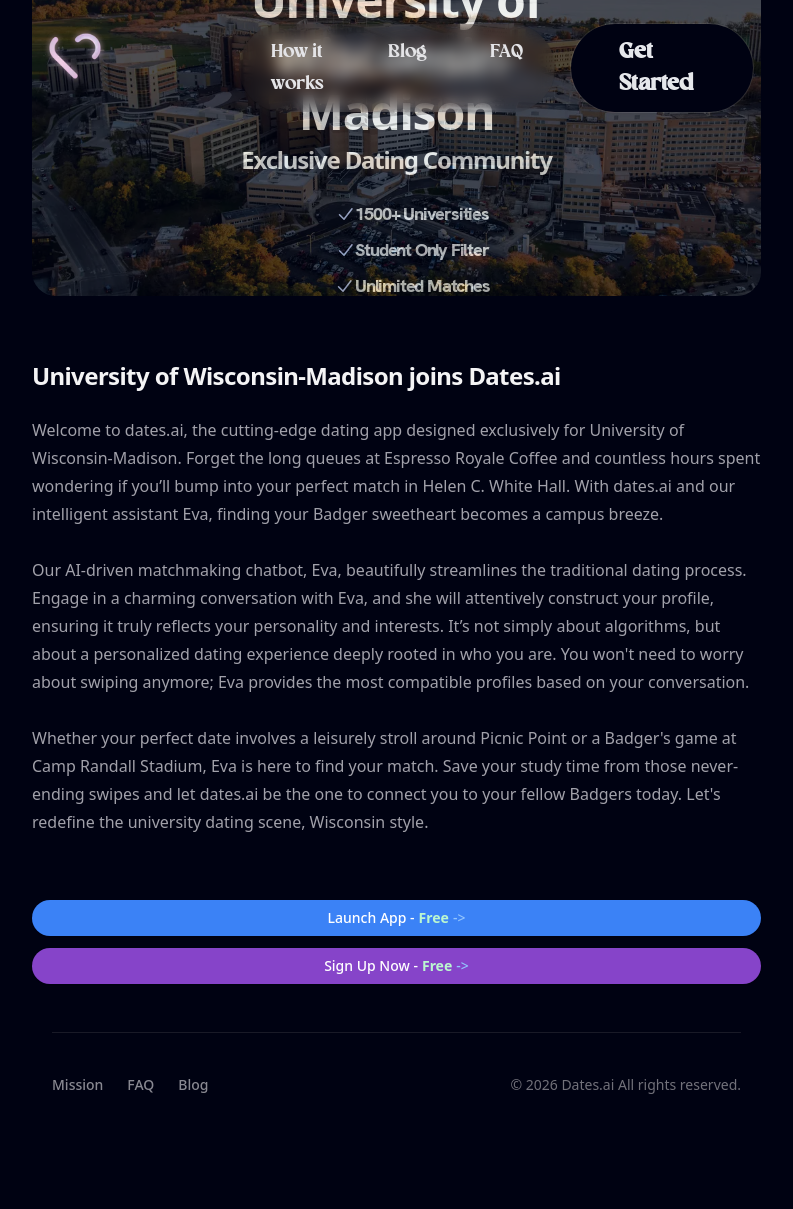 This screenshot has width=793, height=1209. What do you see at coordinates (77, 1084) in the screenshot?
I see `Mission` at bounding box center [77, 1084].